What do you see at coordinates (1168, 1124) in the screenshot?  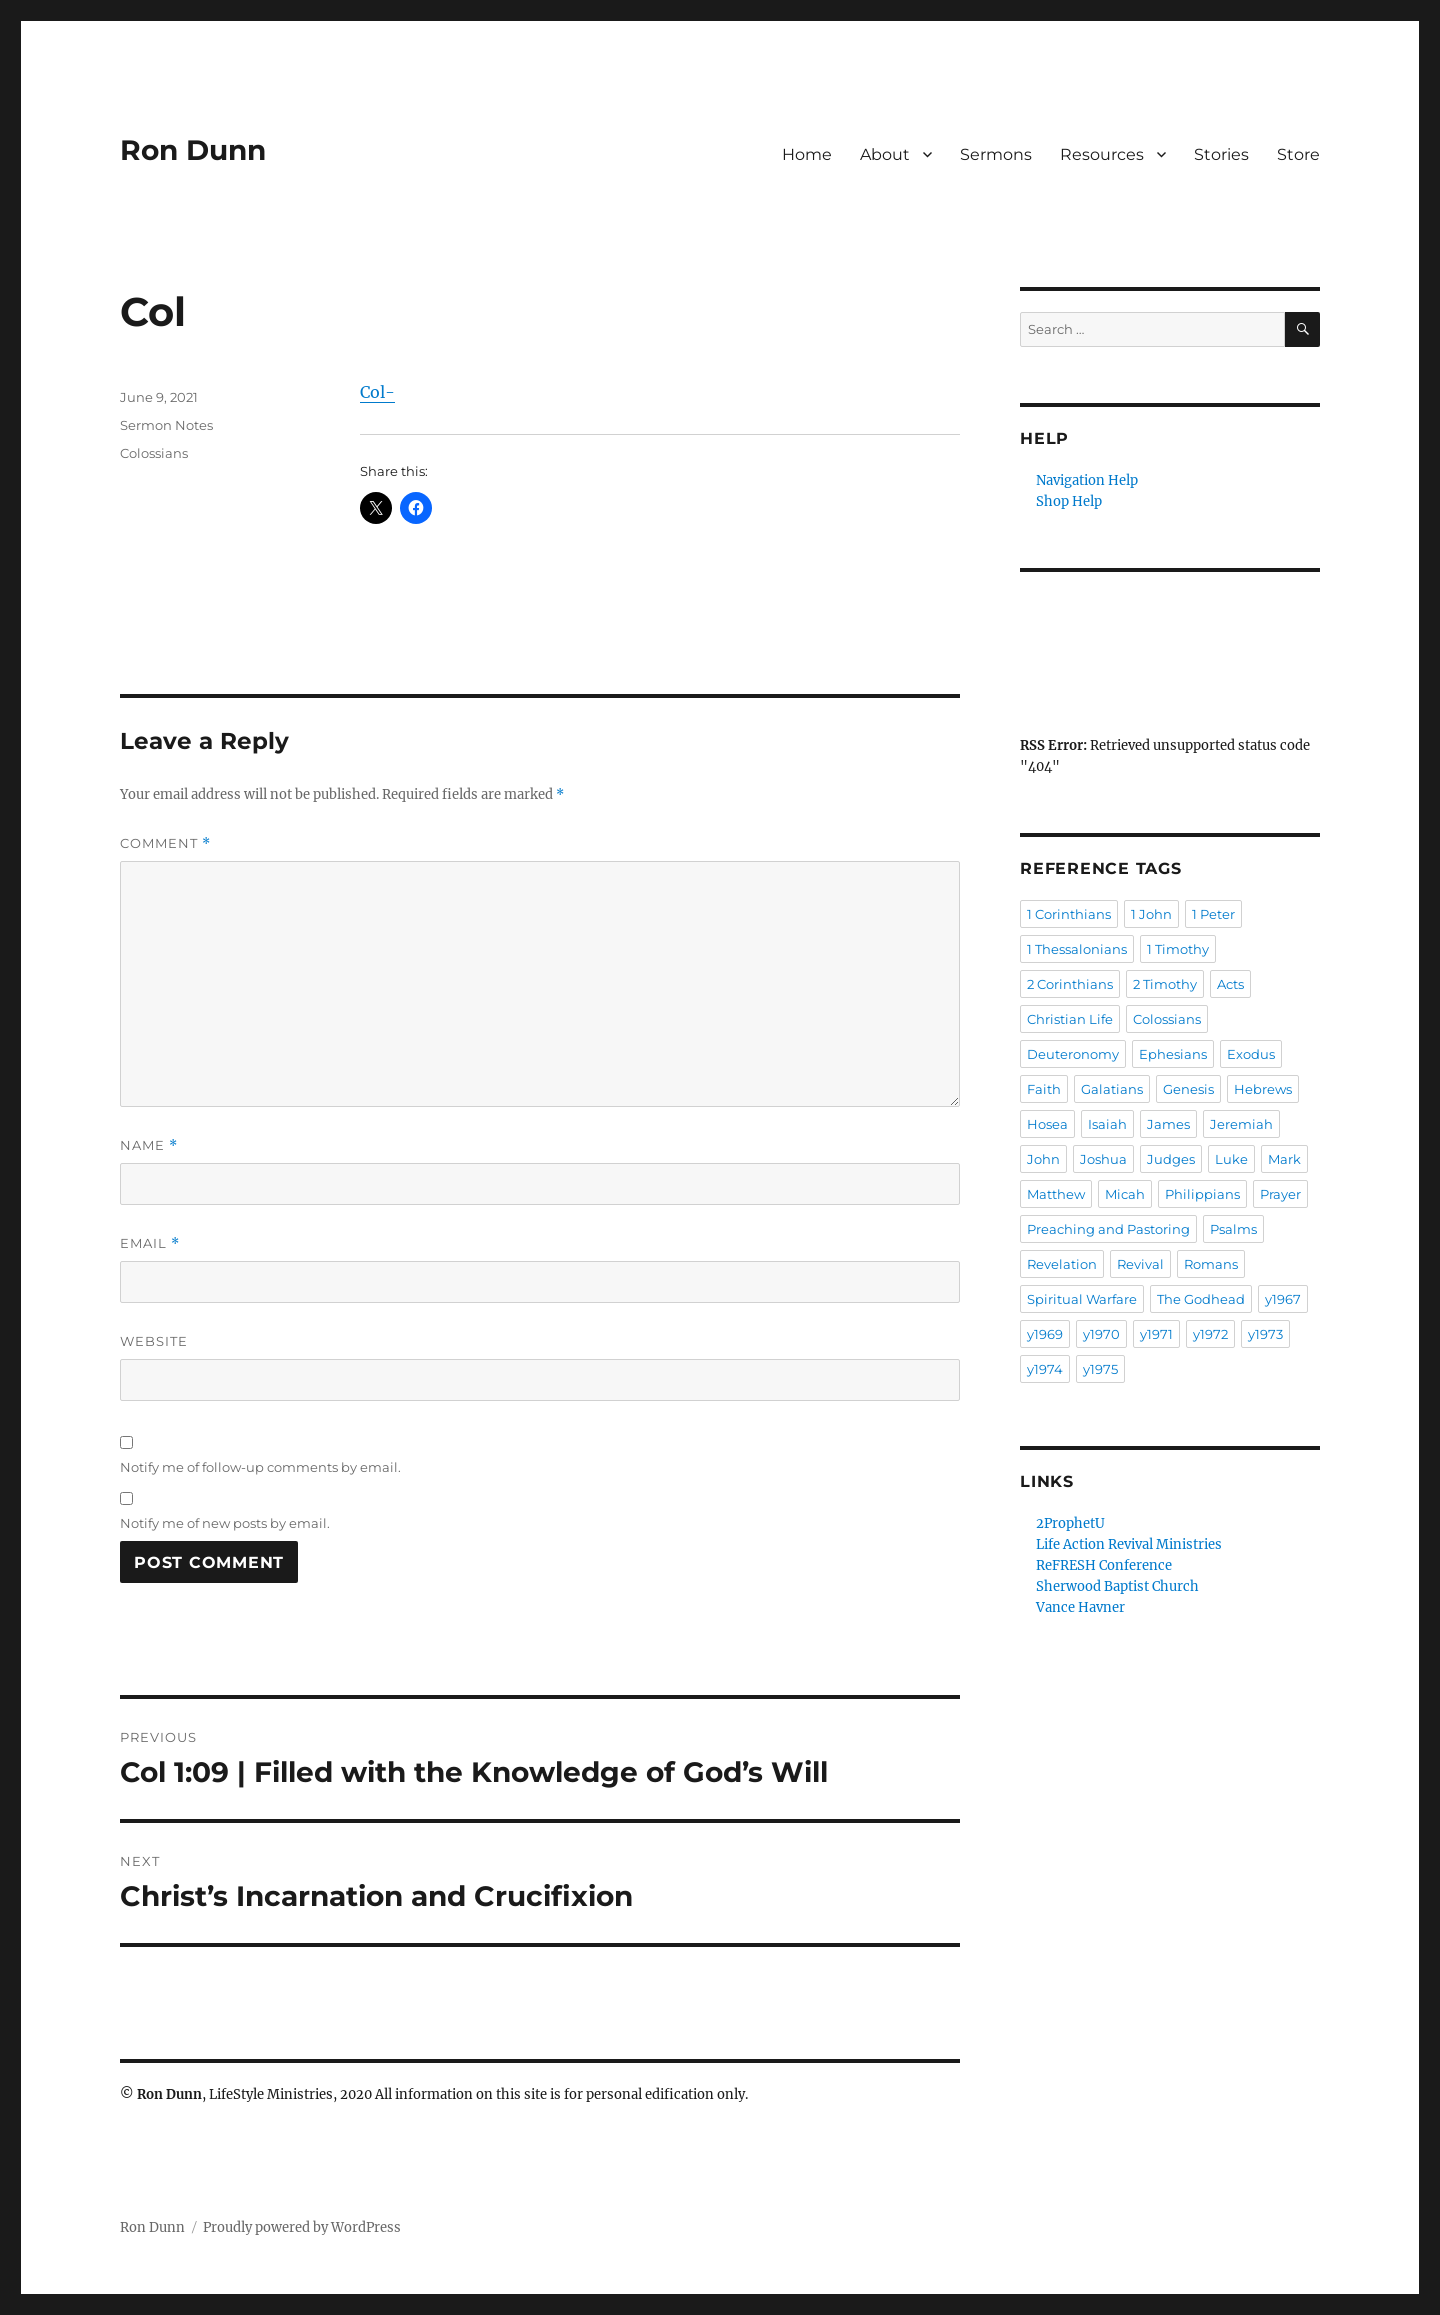 I see `James` at bounding box center [1168, 1124].